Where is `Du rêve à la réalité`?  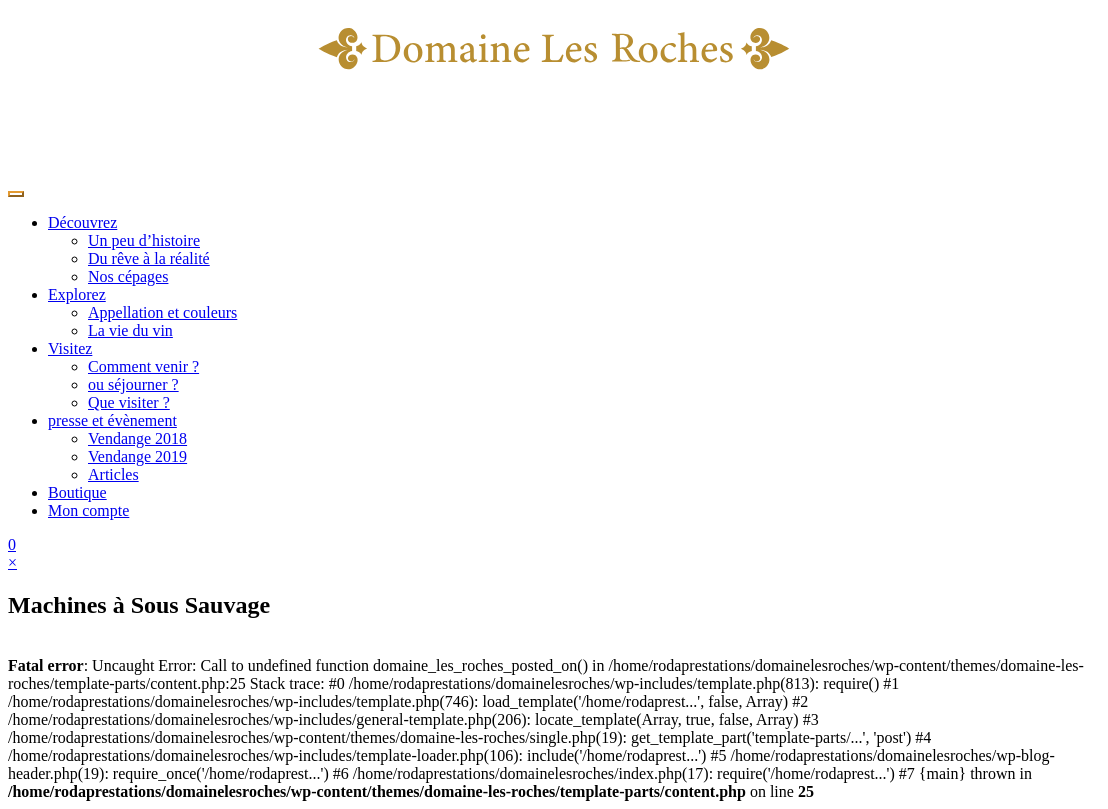
Du rêve à la réalité is located at coordinates (149, 258).